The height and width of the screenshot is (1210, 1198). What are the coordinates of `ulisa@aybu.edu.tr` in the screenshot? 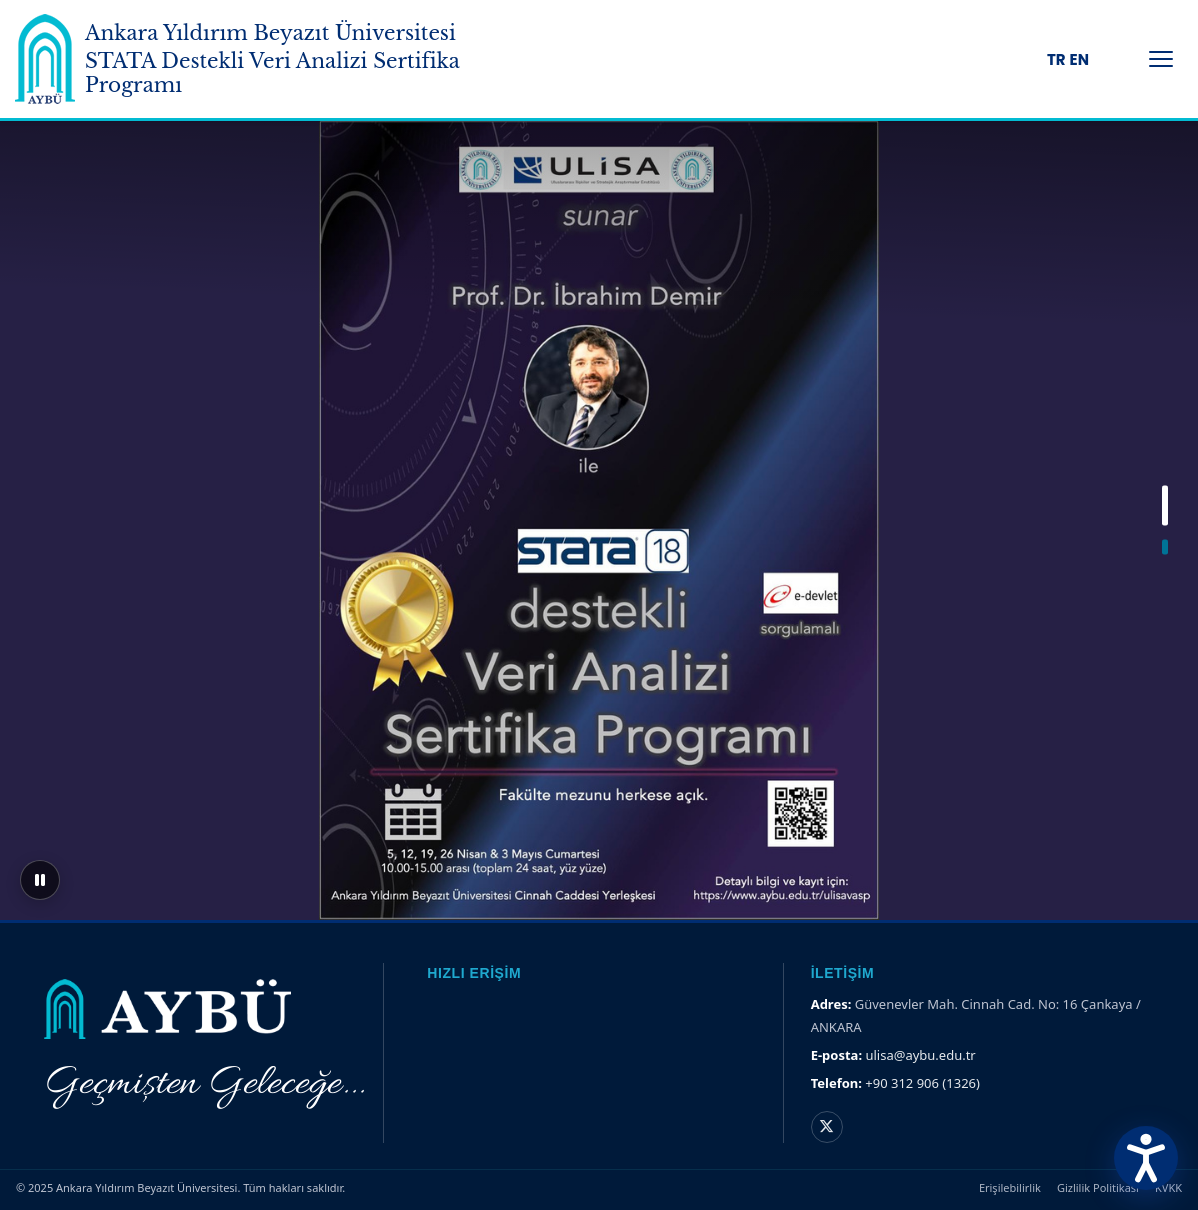 It's located at (920, 1055).